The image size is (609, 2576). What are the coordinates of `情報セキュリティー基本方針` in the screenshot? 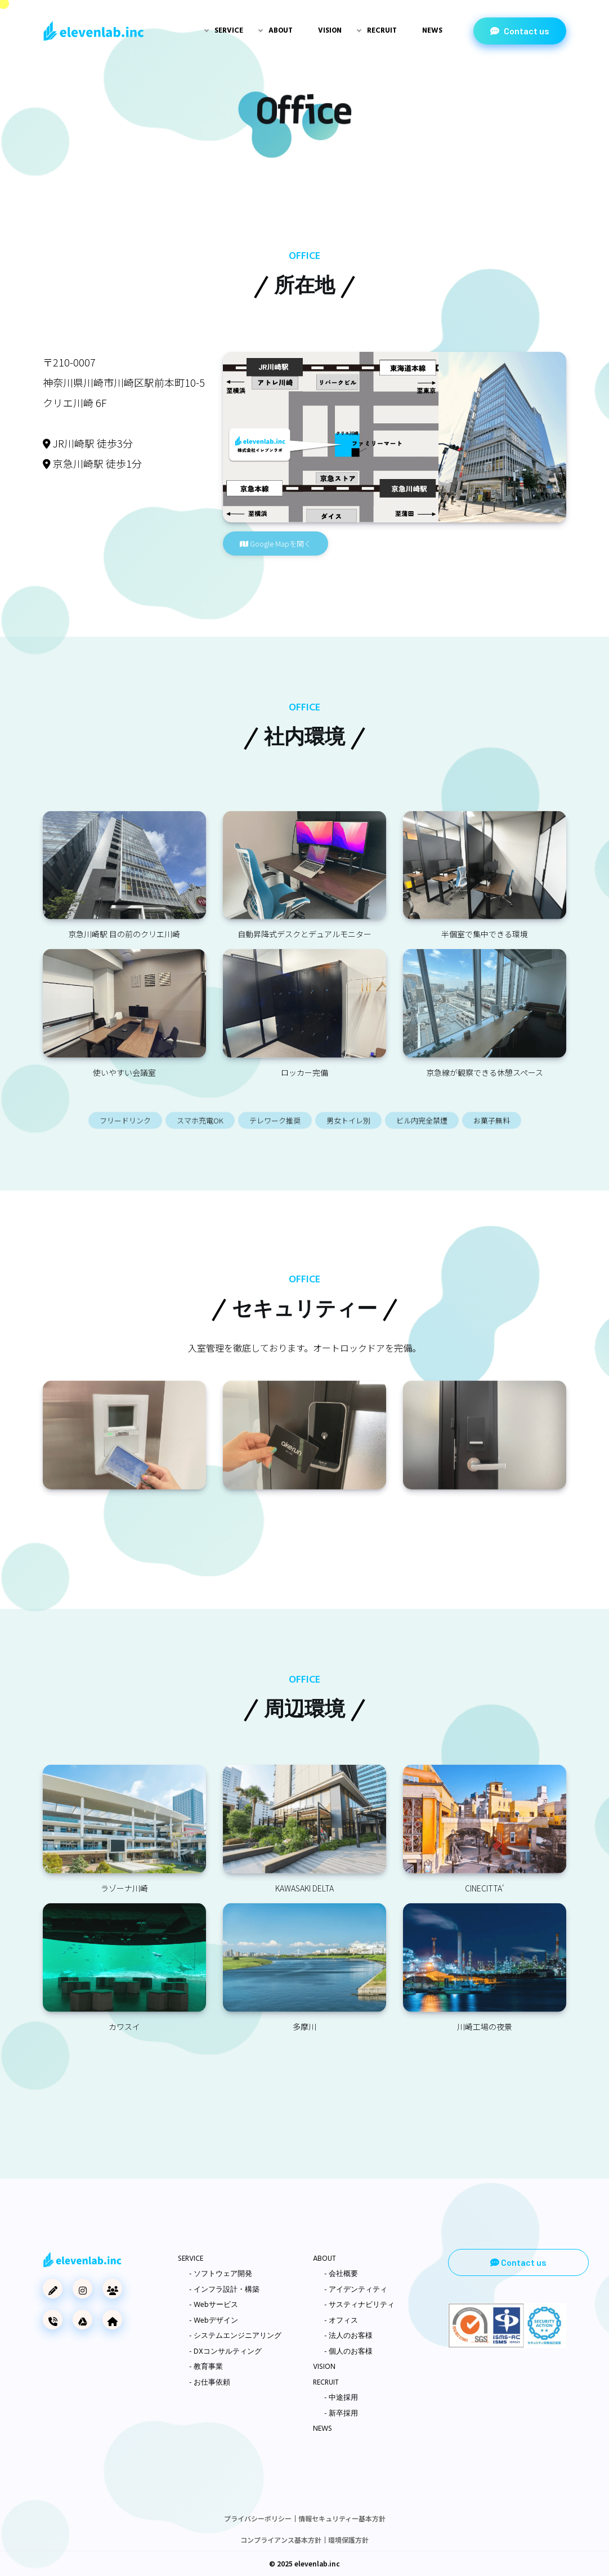 It's located at (342, 2518).